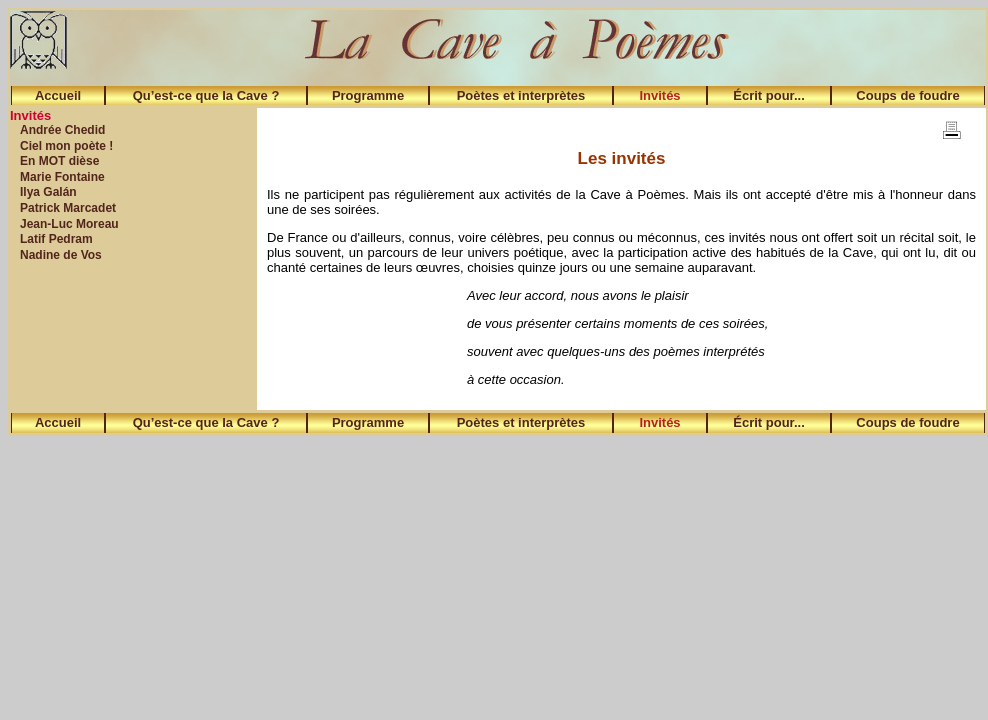 The width and height of the screenshot is (988, 720). Describe the element at coordinates (69, 224) in the screenshot. I see `Jean-Luc Moreau` at that location.